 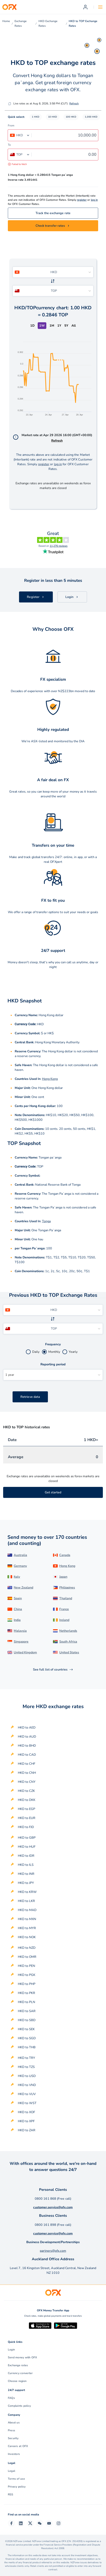 I want to click on HKD to BHD, so click(x=27, y=1745).